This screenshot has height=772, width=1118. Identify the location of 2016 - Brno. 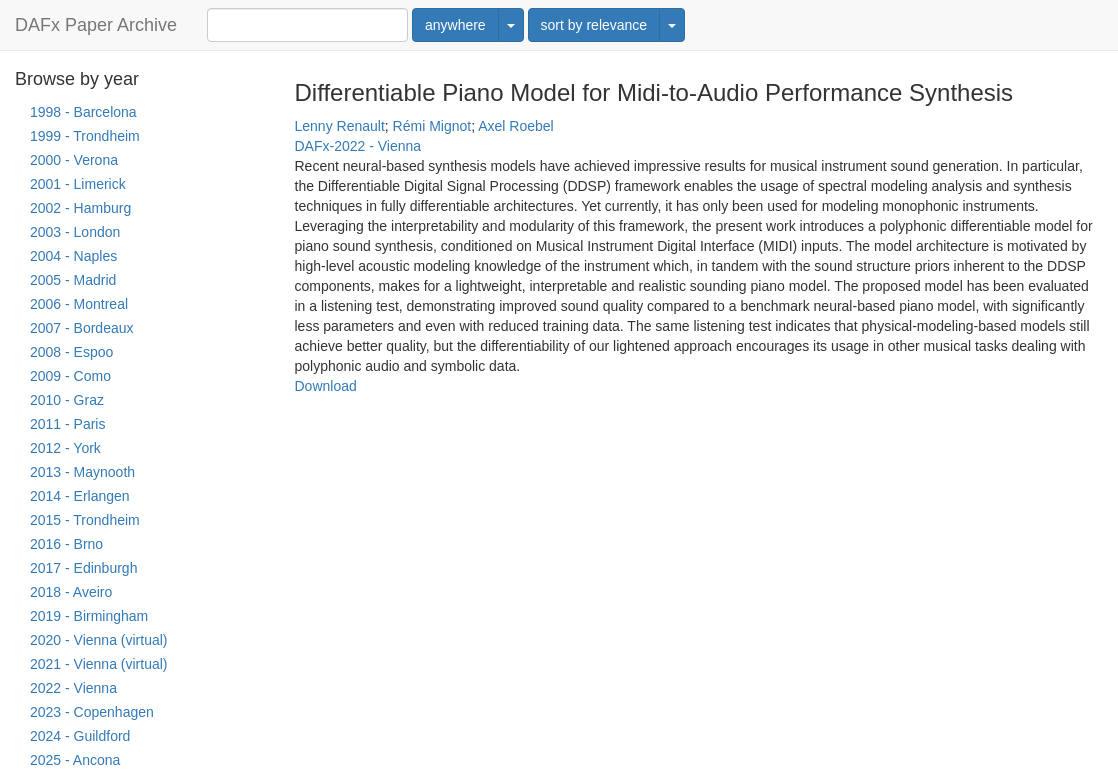
(66, 544).